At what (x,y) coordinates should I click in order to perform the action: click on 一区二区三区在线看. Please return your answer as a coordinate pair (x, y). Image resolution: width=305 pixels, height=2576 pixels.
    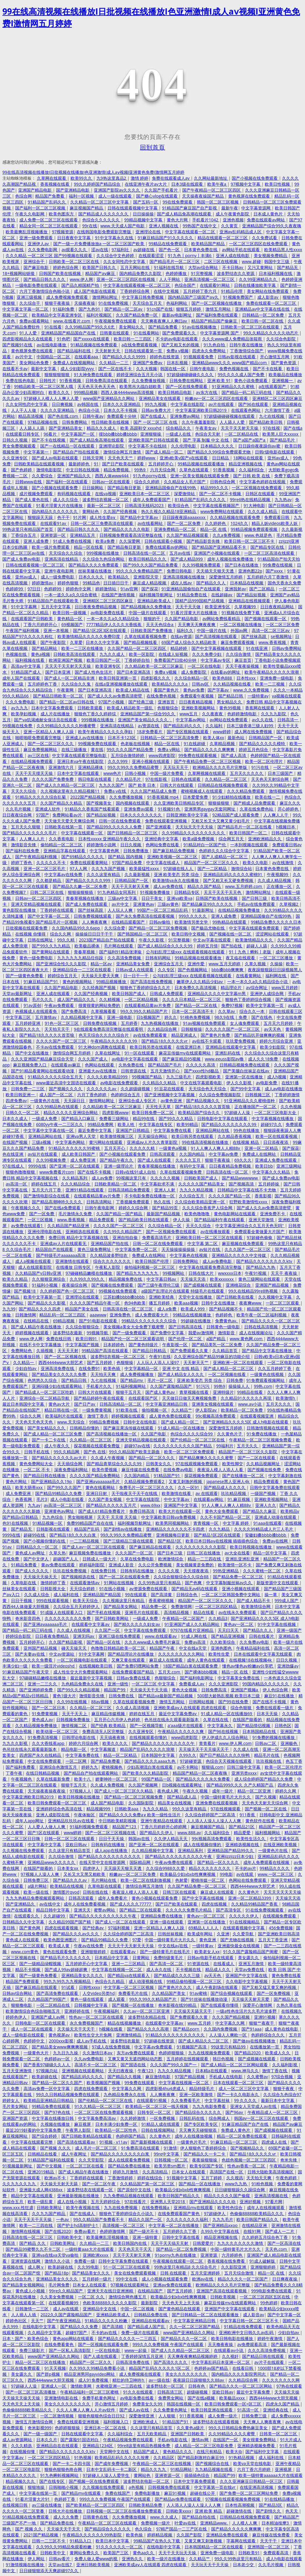
    Looking at the image, I should click on (85, 2166).